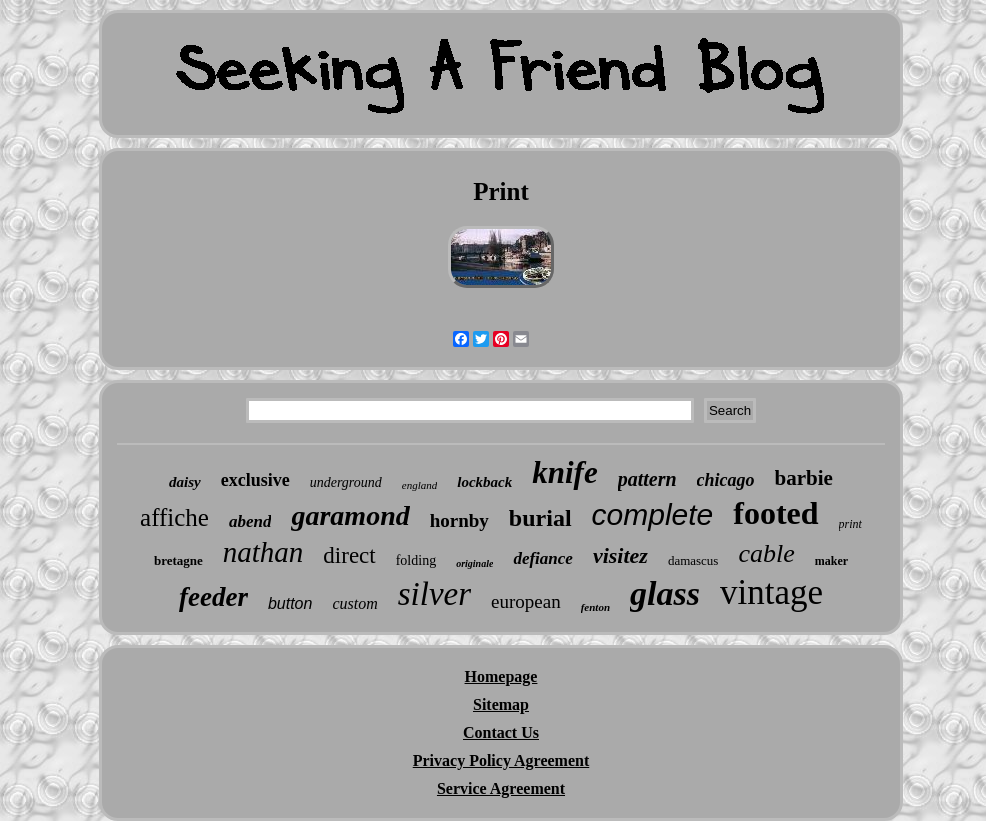 This screenshot has height=821, width=986. I want to click on cable, so click(766, 553).